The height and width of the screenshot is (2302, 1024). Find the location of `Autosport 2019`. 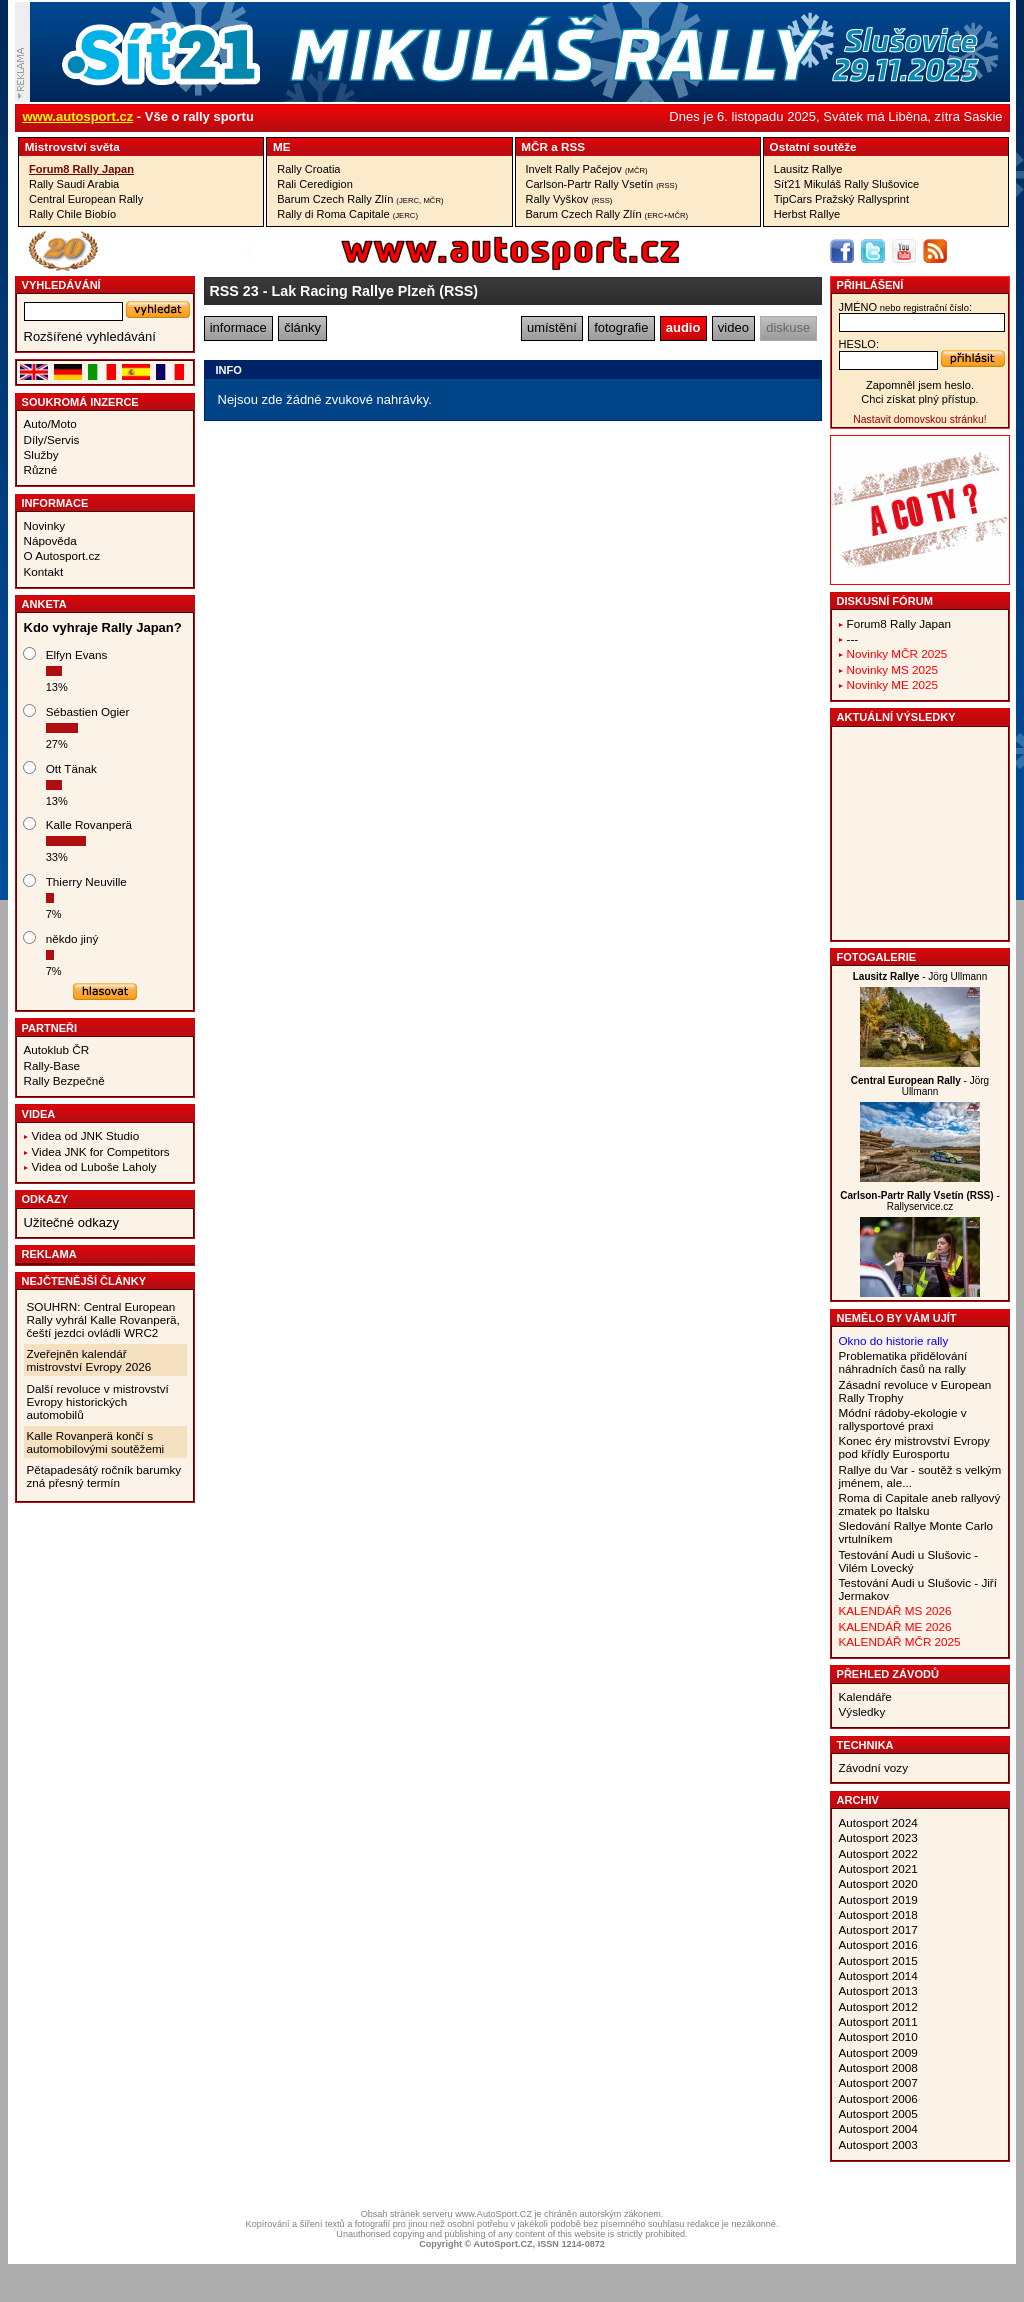

Autosport 2019 is located at coordinates (878, 1899).